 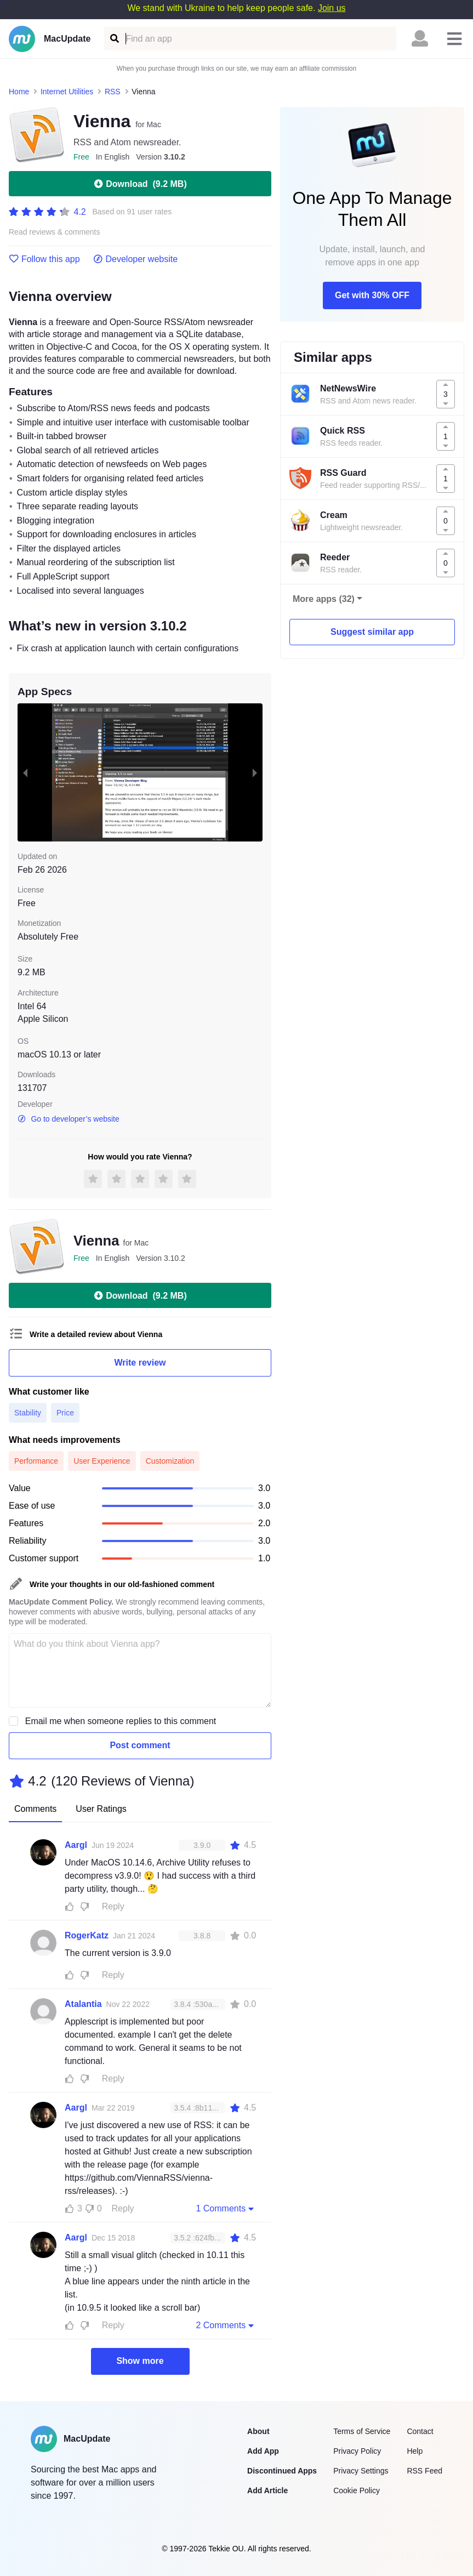 I want to click on 1 Comments, so click(x=226, y=2208).